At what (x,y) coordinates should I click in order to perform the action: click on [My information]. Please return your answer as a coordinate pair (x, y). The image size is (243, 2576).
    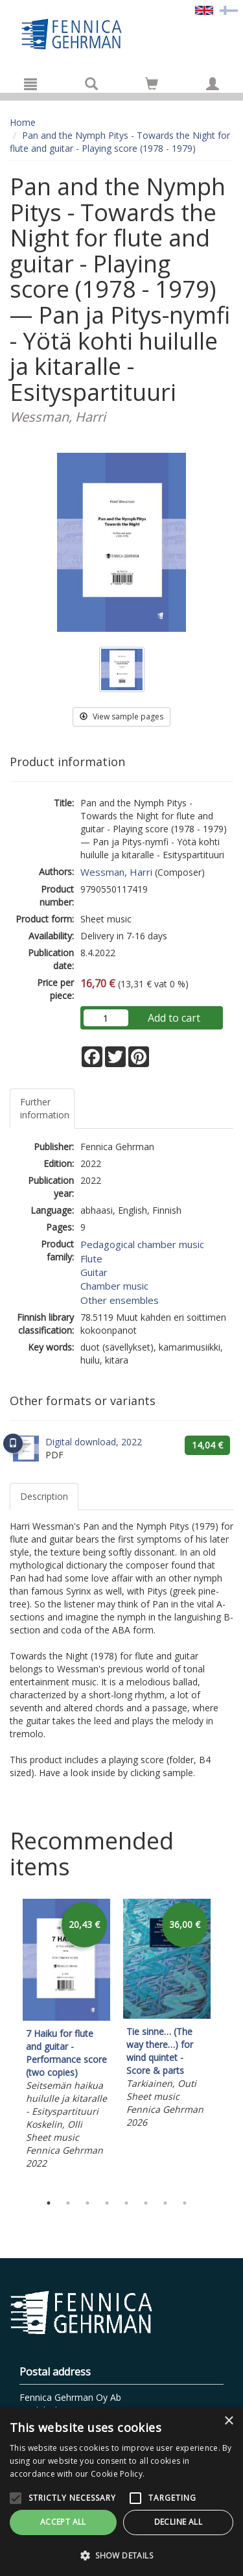
    Looking at the image, I should click on (212, 83).